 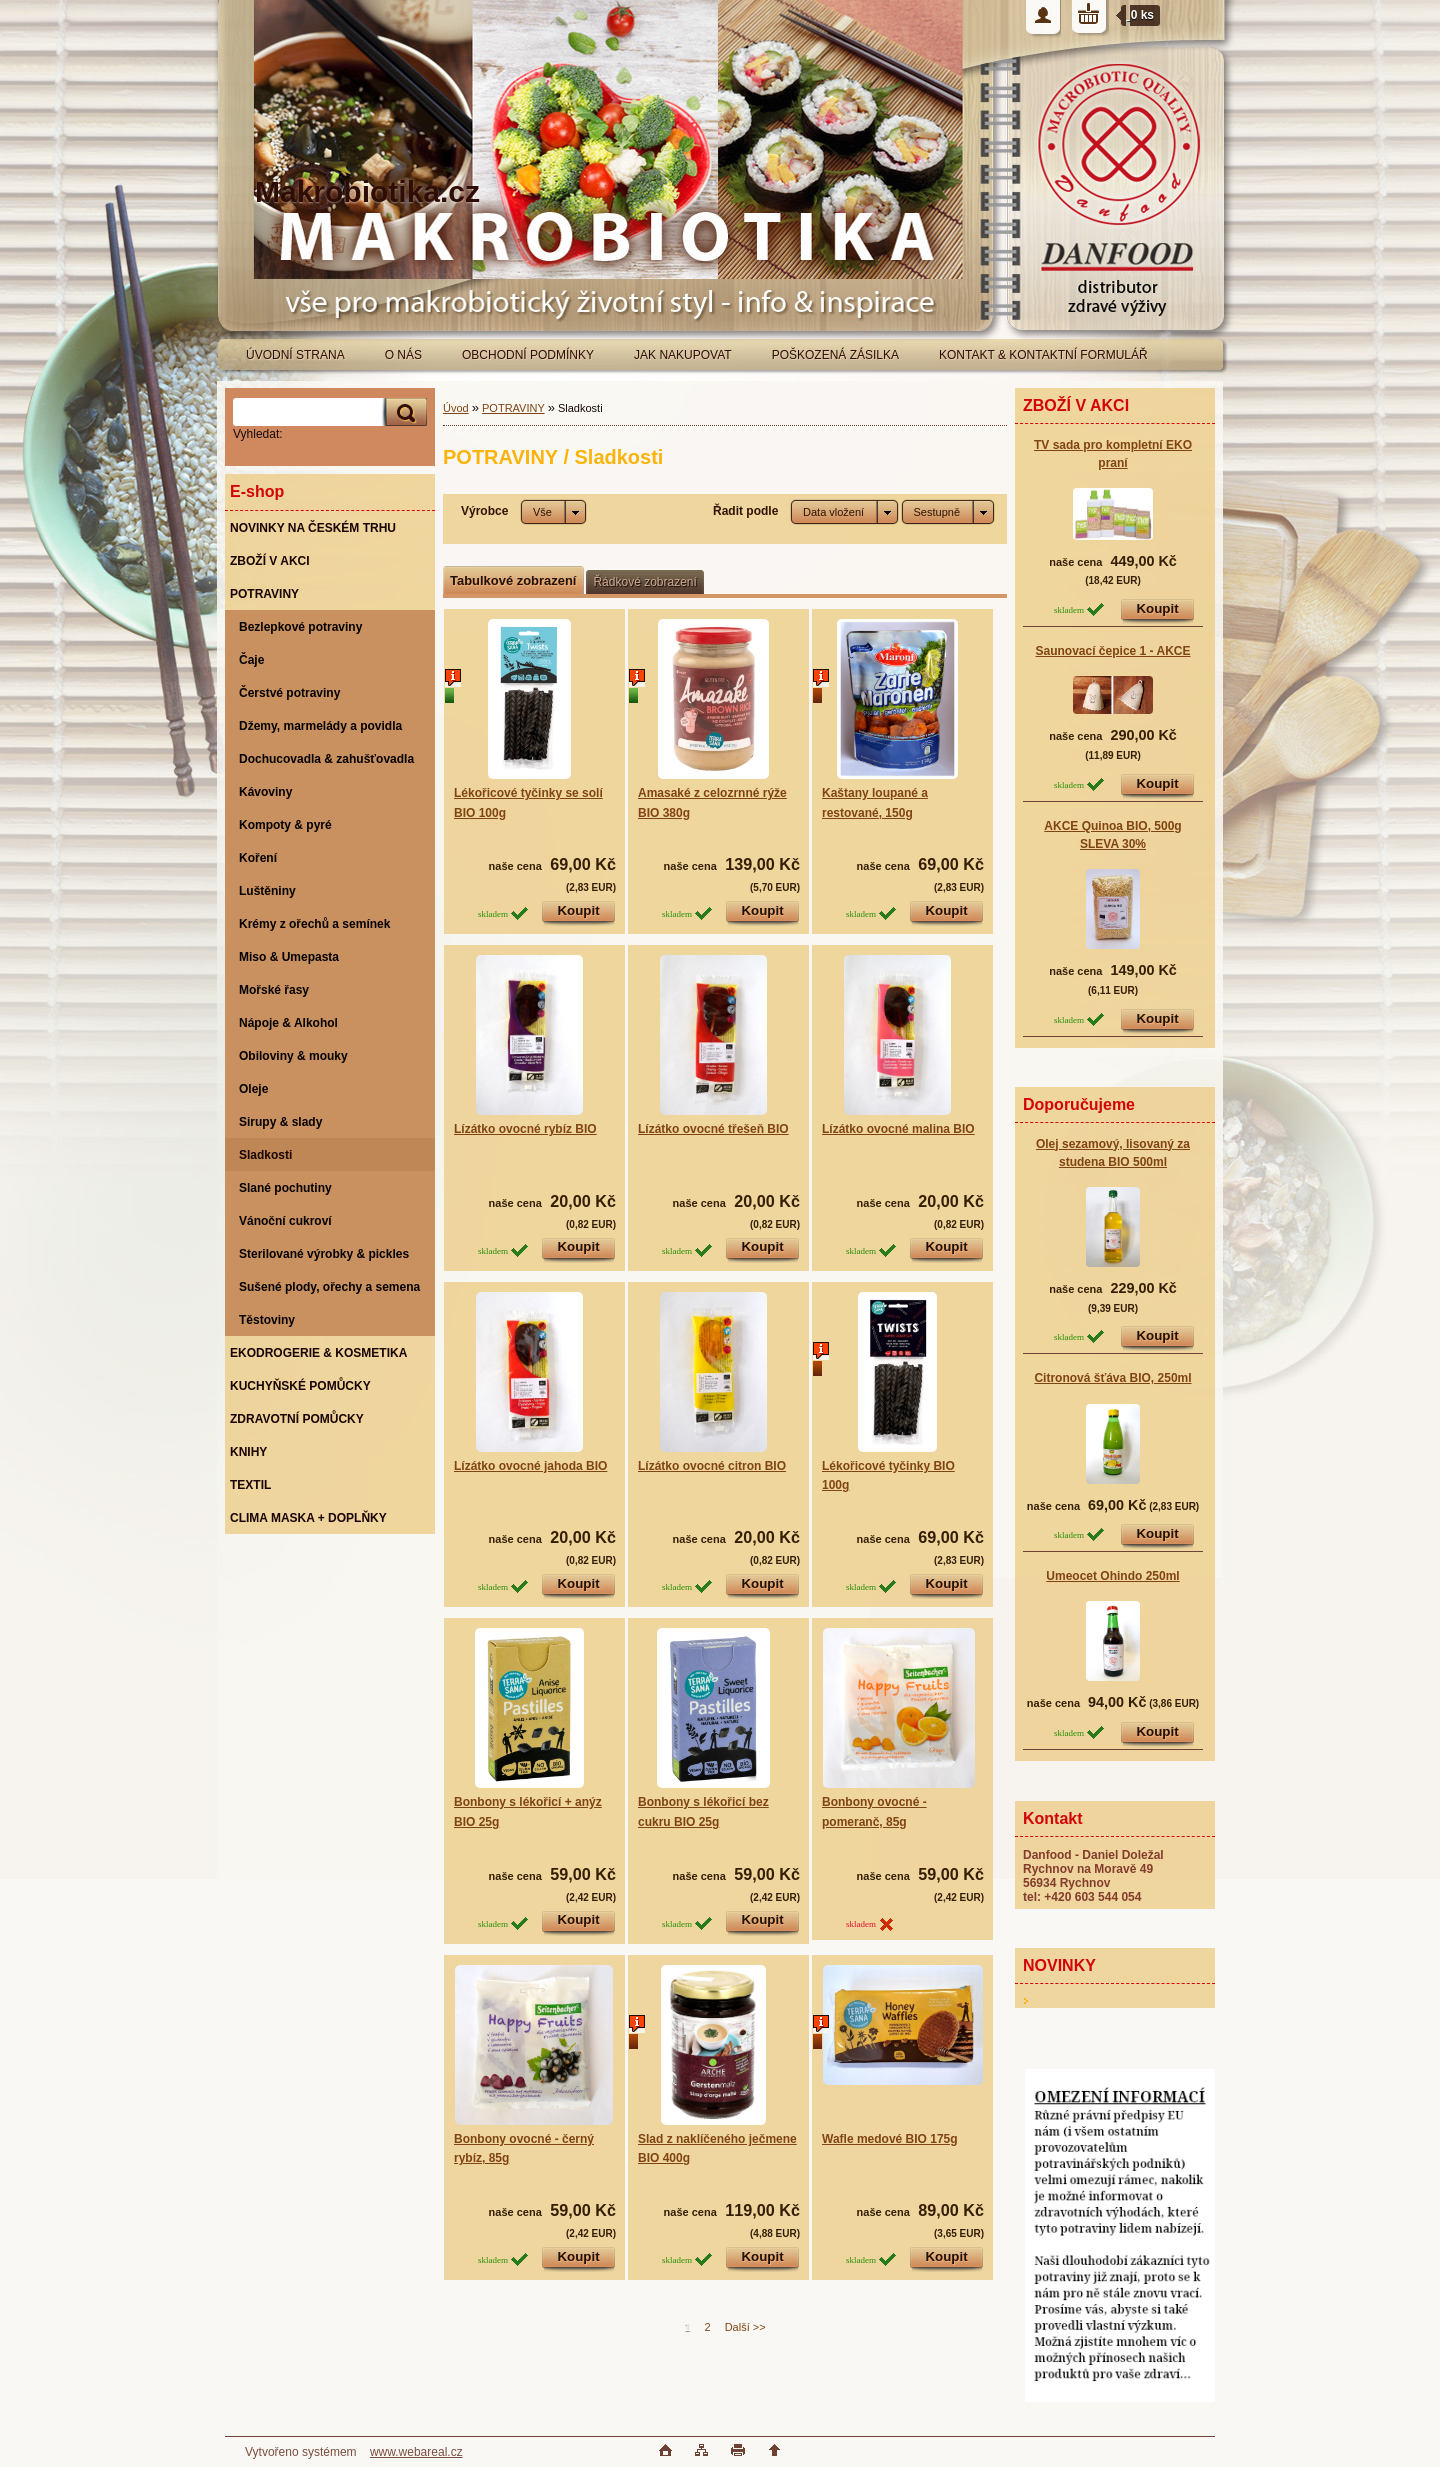 I want to click on POTRAVINY, so click(x=513, y=408).